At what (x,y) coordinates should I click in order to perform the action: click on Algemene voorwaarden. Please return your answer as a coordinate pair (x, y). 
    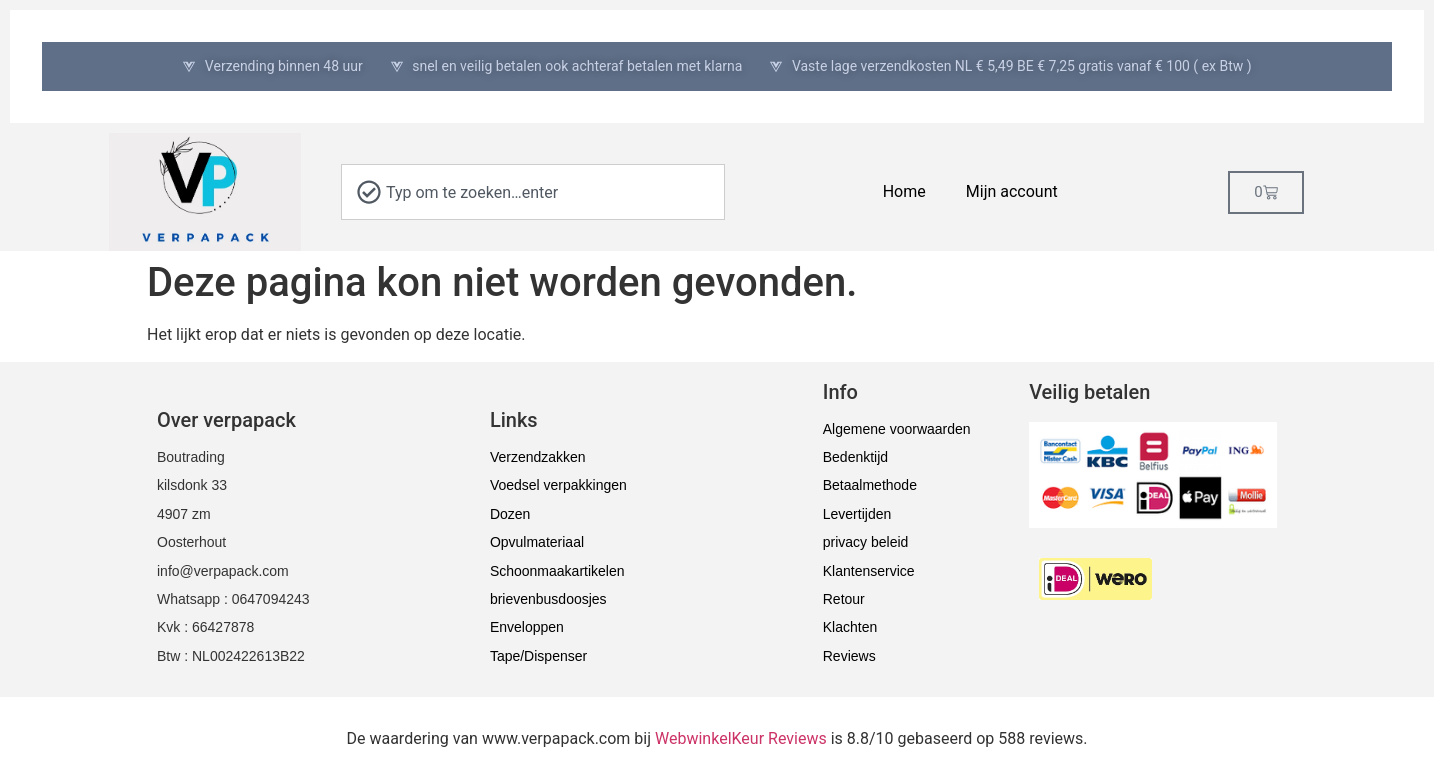
    Looking at the image, I should click on (897, 429).